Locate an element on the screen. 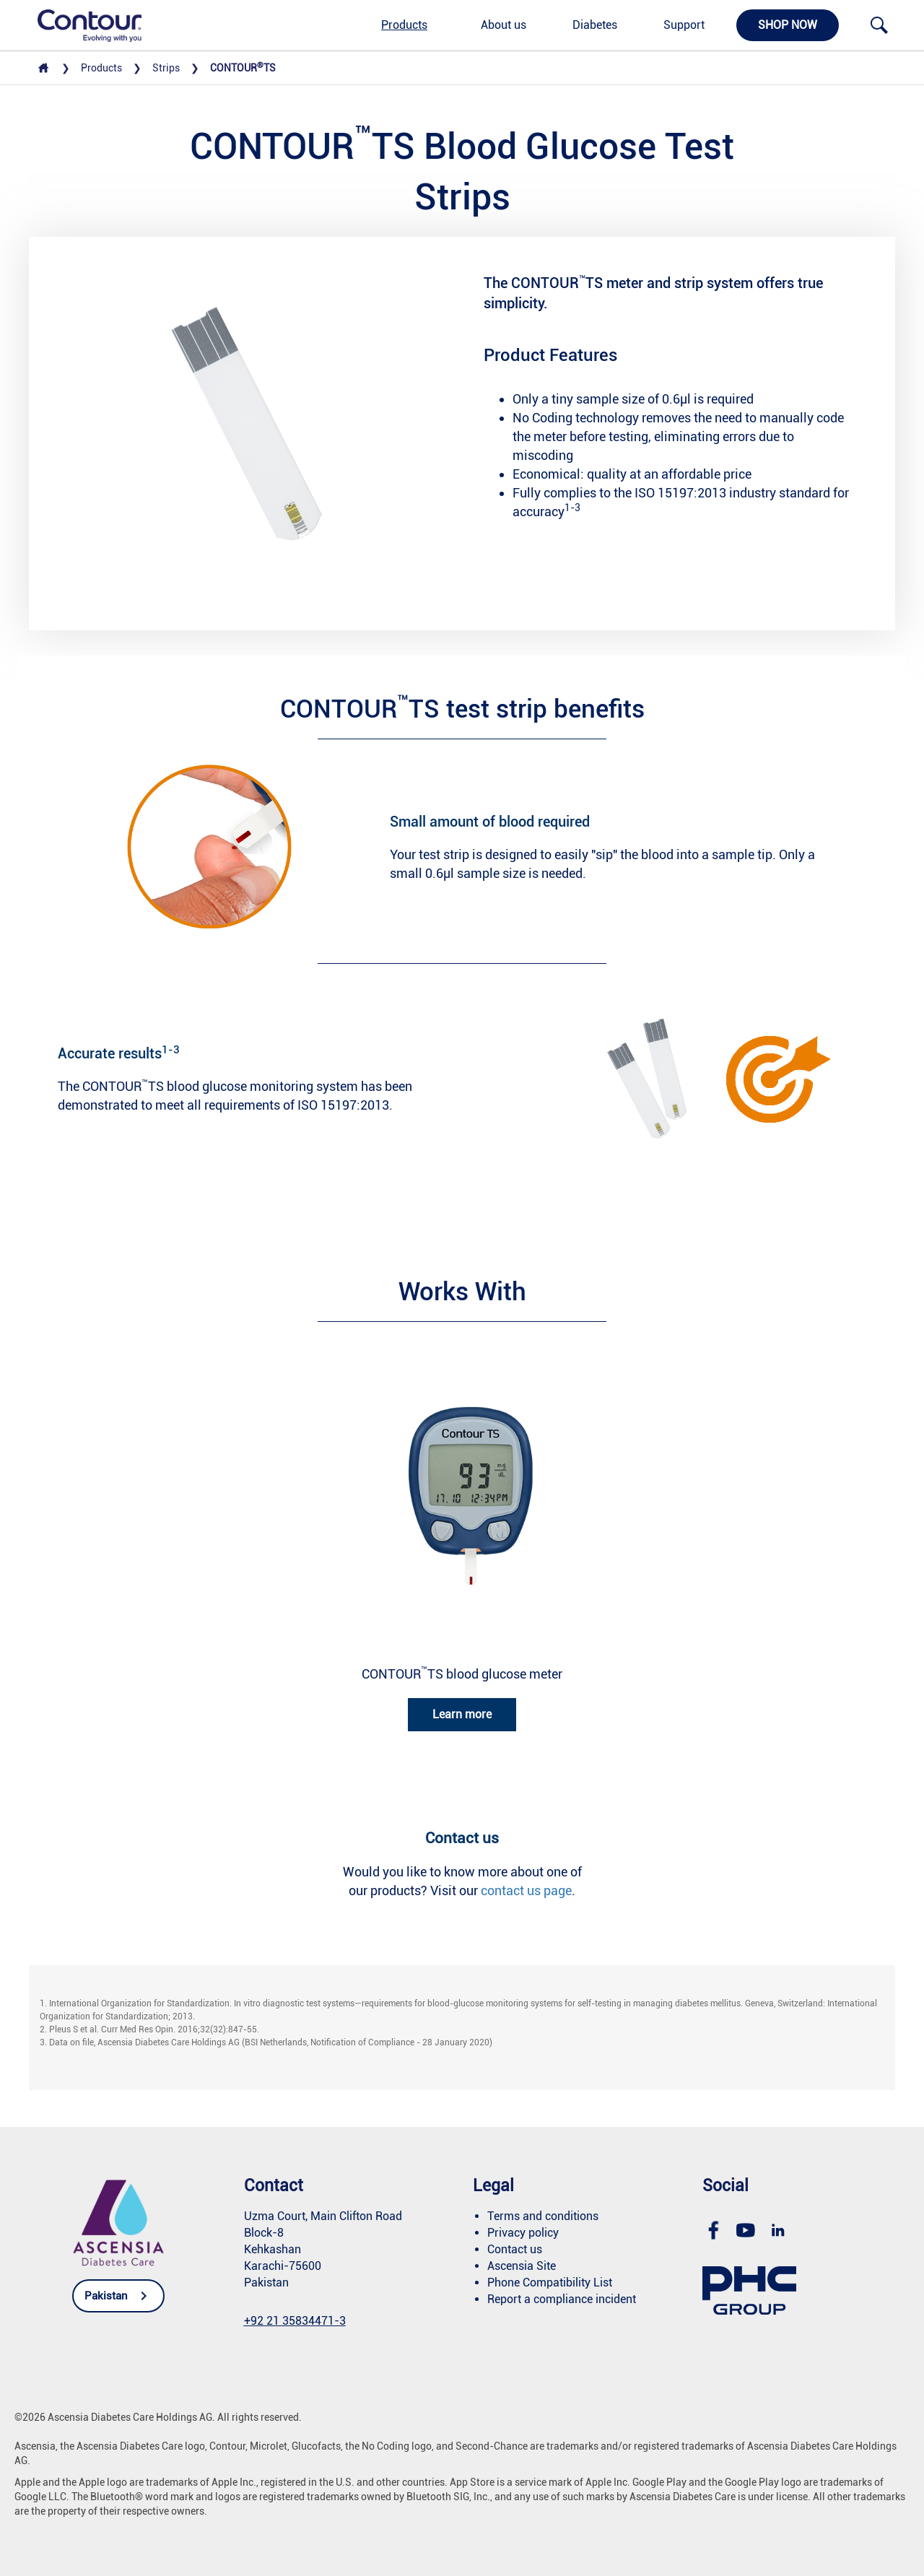 This screenshot has height=2576, width=924. Report a compliance incident [link] is located at coordinates (561, 2299).